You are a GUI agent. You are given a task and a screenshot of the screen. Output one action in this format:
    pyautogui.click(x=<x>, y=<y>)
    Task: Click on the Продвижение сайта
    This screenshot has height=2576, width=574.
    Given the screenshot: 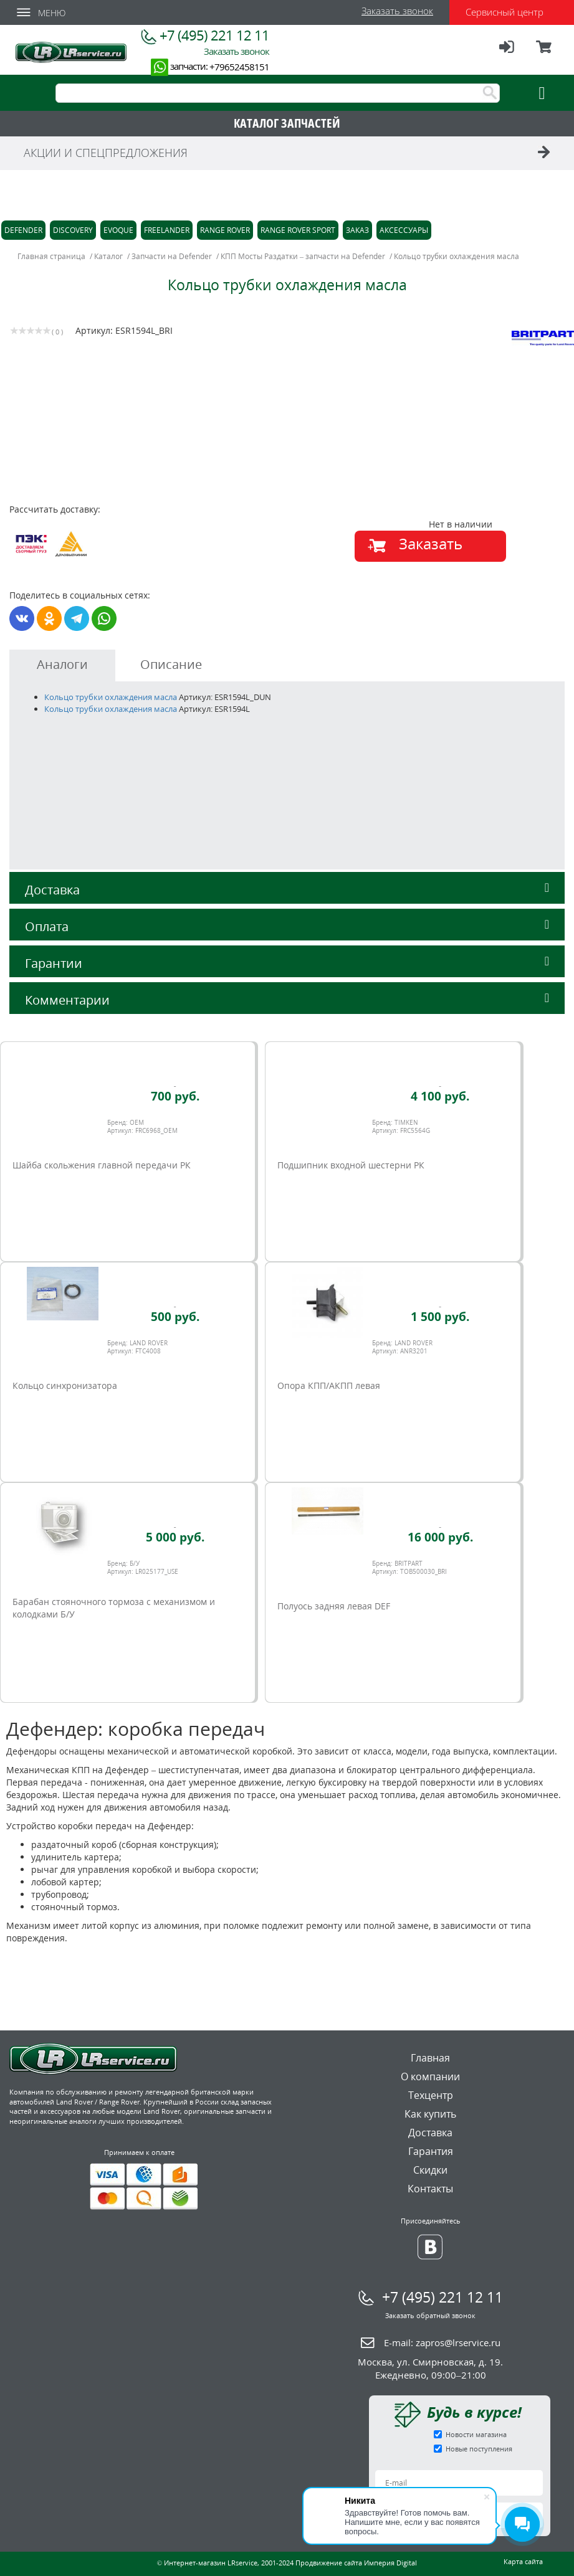 What is the action you would take?
    pyautogui.click(x=328, y=2562)
    